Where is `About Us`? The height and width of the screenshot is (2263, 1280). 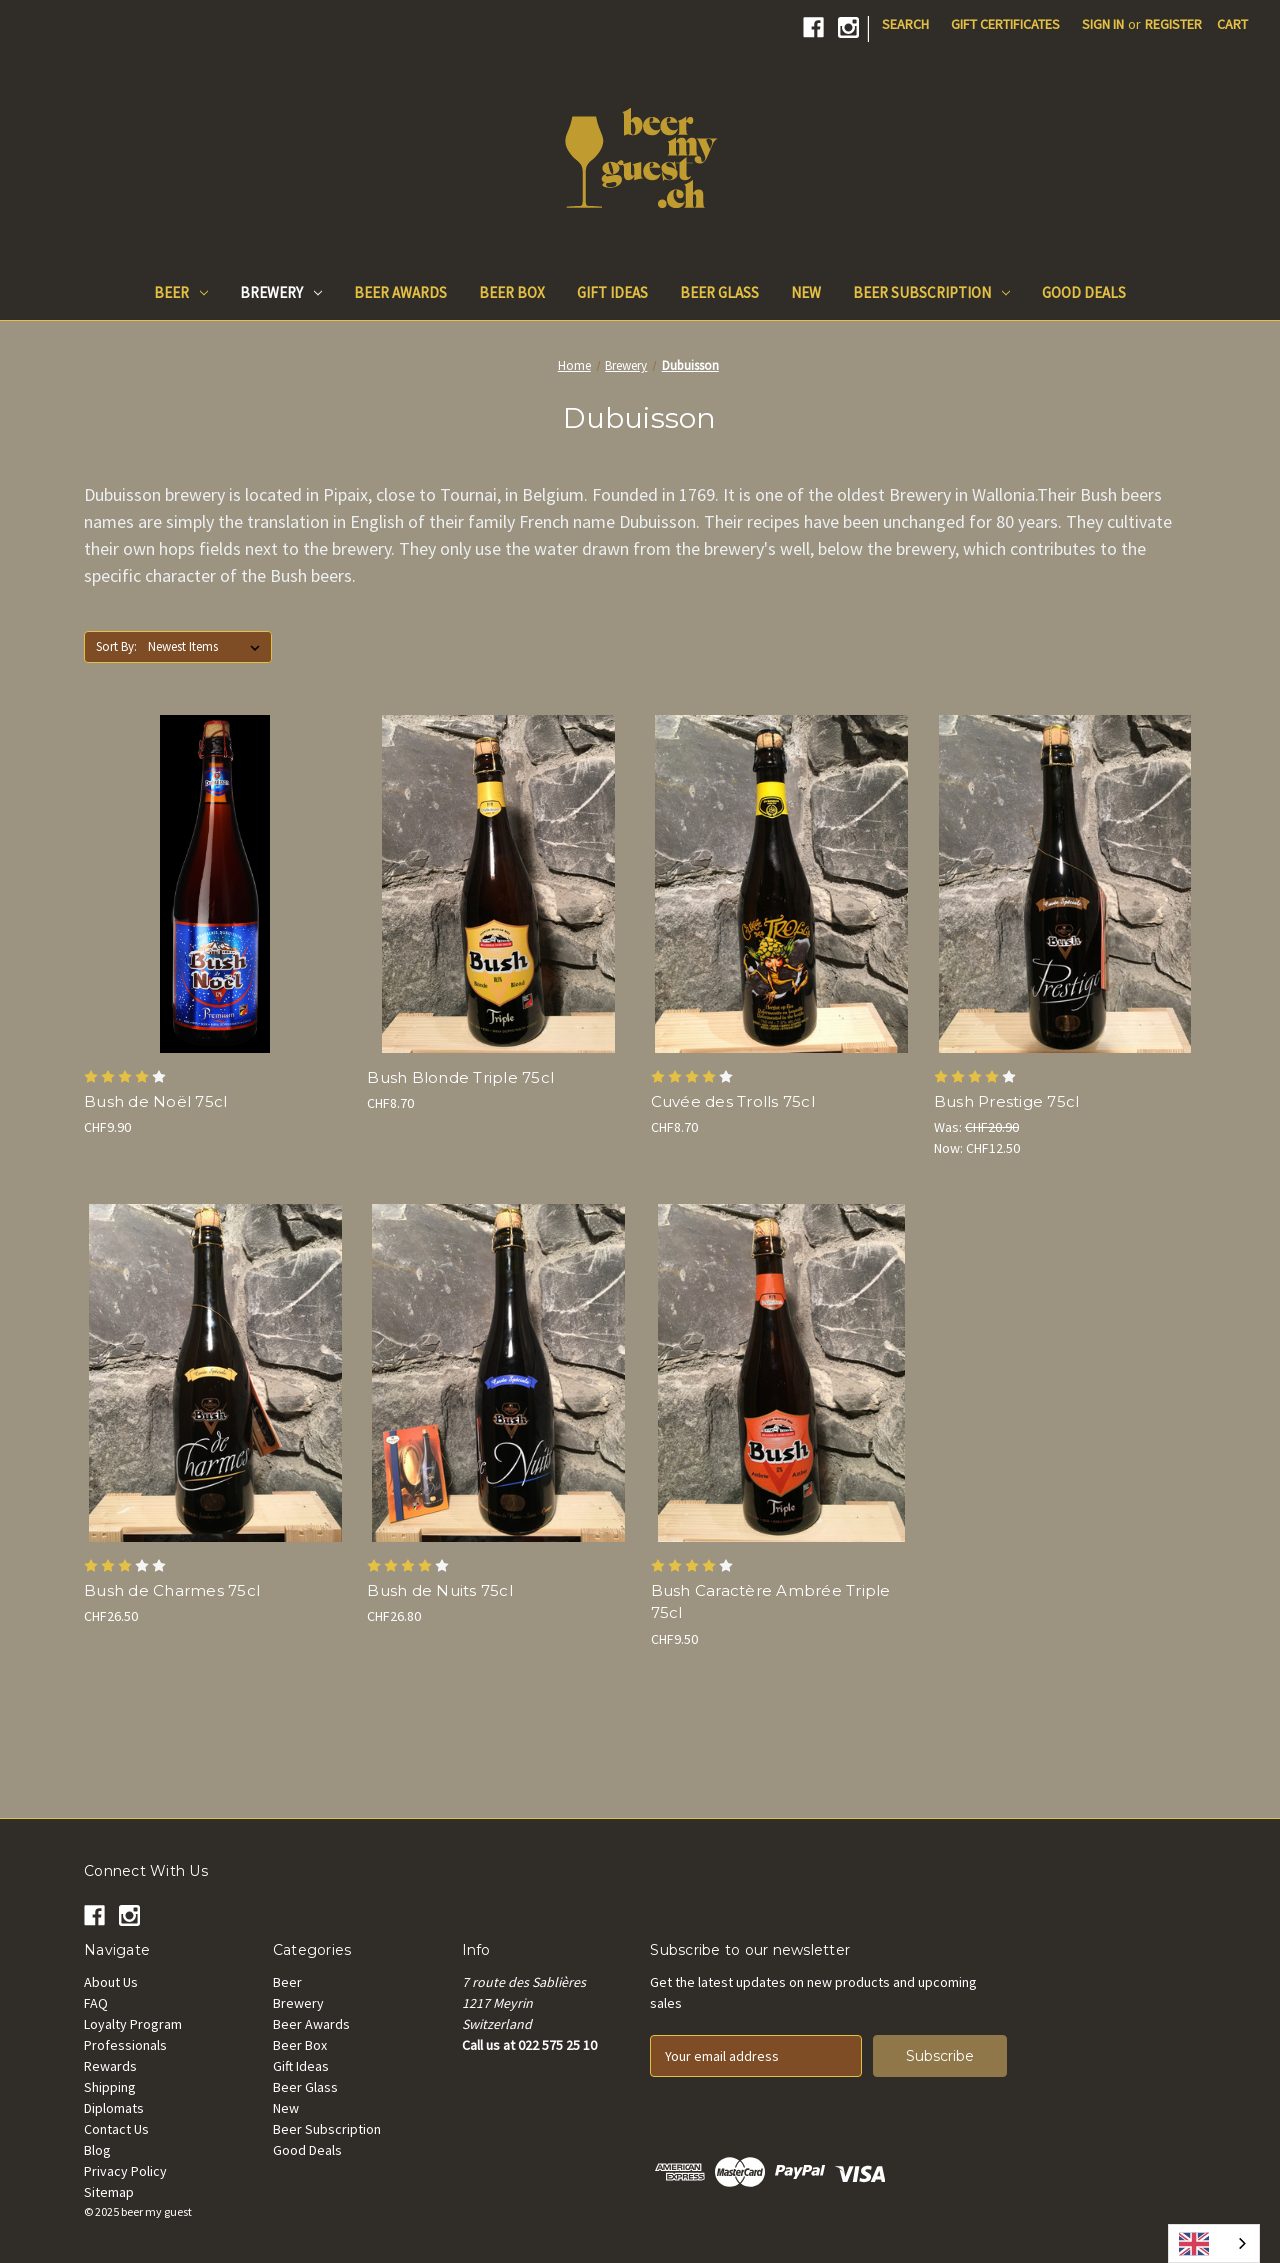 About Us is located at coordinates (111, 1982).